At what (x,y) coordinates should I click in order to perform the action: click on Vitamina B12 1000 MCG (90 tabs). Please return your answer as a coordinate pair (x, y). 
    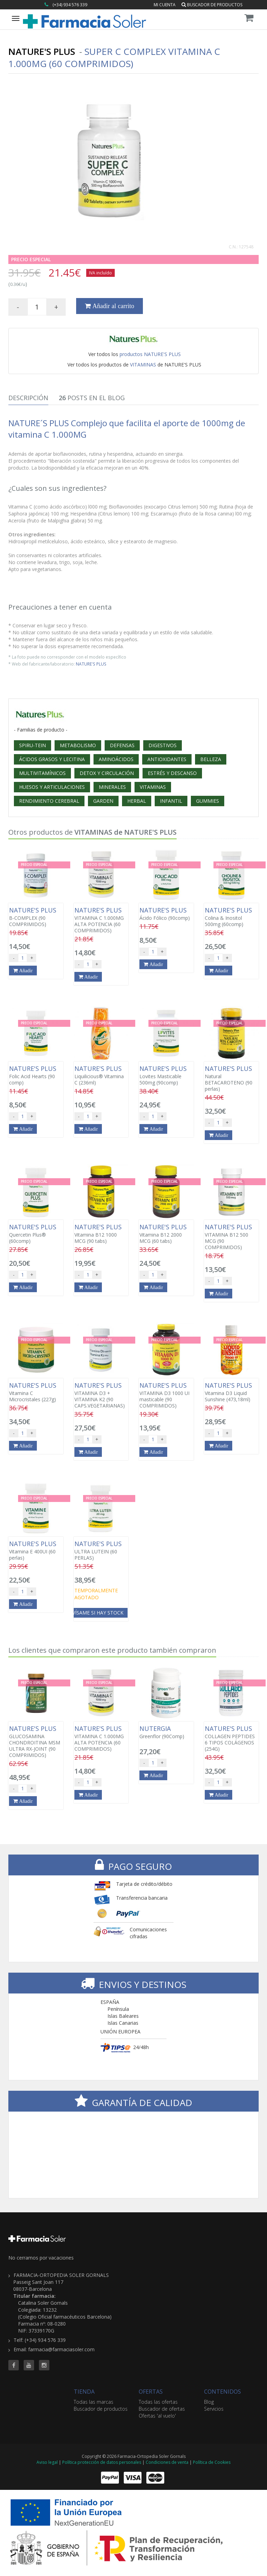
    Looking at the image, I should click on (101, 1233).